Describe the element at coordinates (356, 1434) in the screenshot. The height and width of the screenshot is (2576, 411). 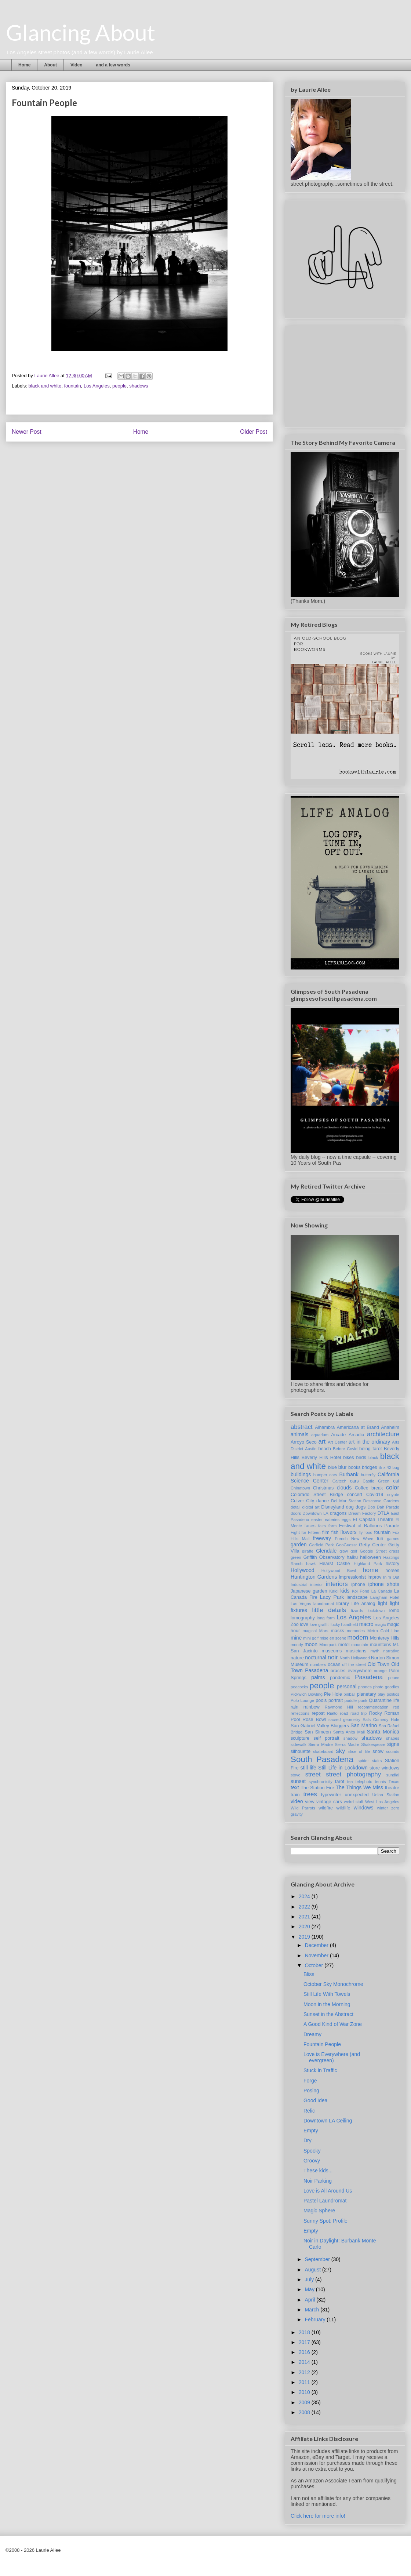
I see `Arcadia` at that location.